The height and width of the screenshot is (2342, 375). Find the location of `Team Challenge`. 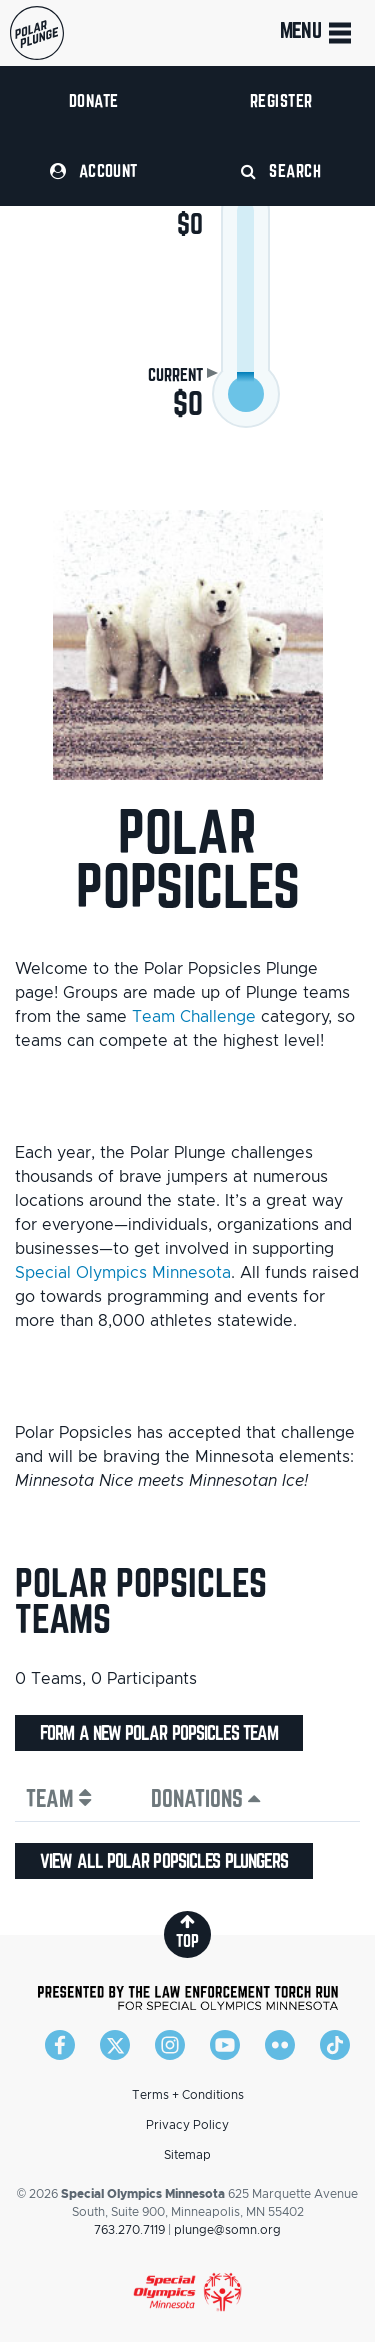

Team Challenge is located at coordinates (194, 1017).